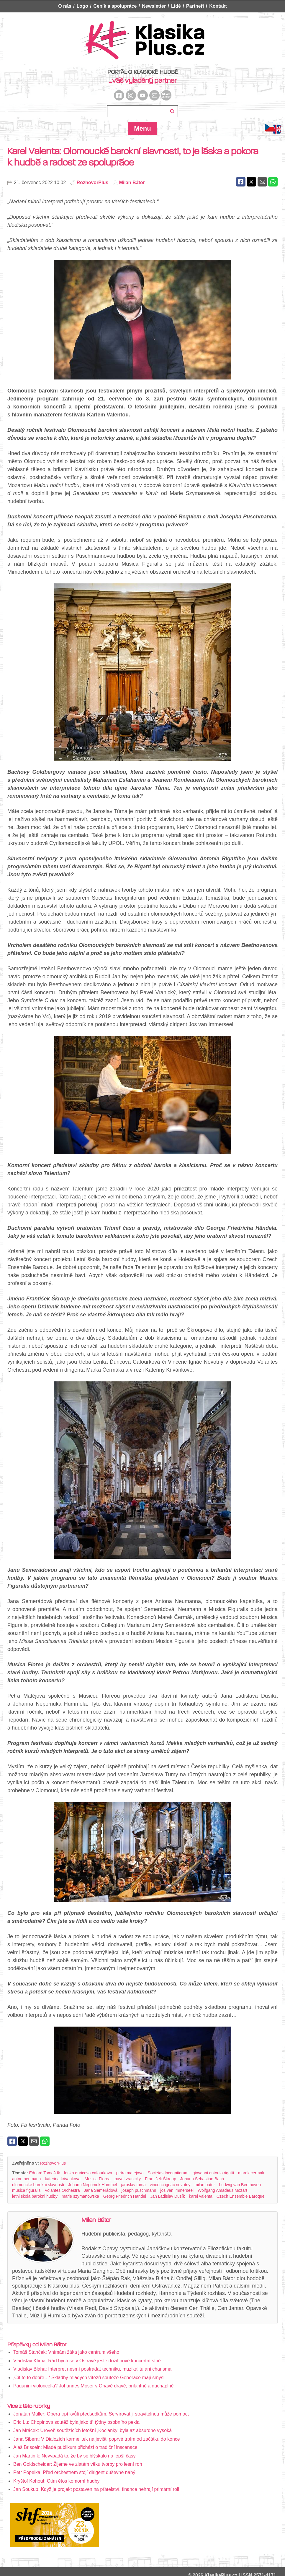 The height and width of the screenshot is (2576, 285). What do you see at coordinates (170, 2184) in the screenshot?
I see `vincenc ignac novotny` at bounding box center [170, 2184].